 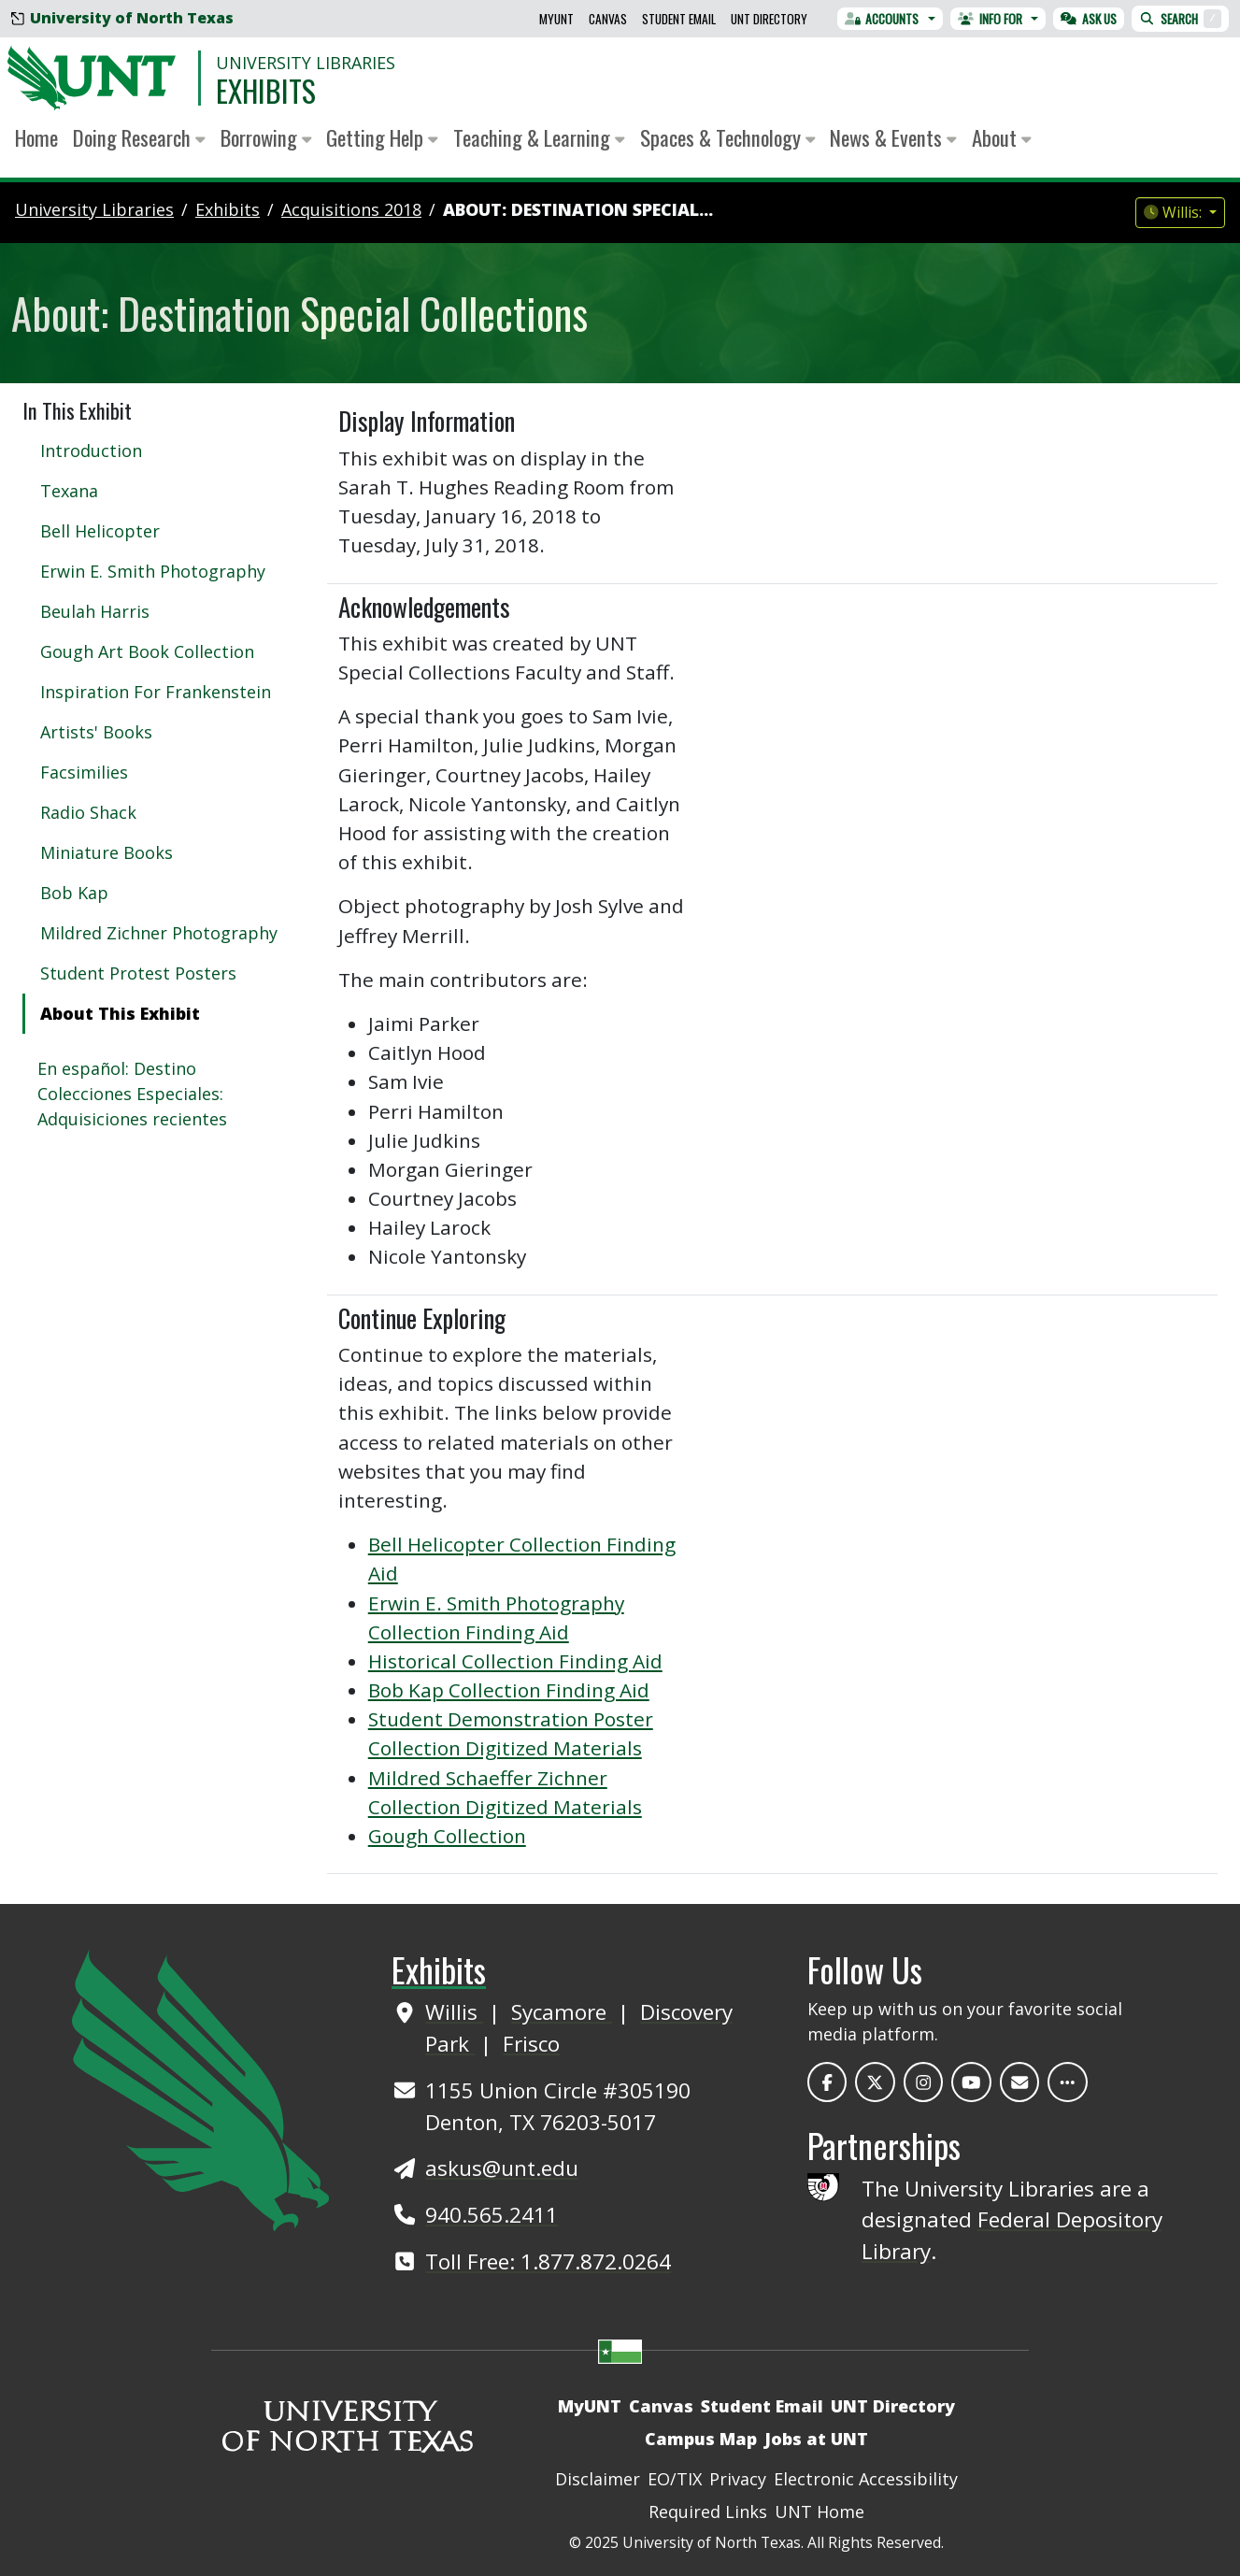 I want to click on Getting Help [button], so click(x=382, y=137).